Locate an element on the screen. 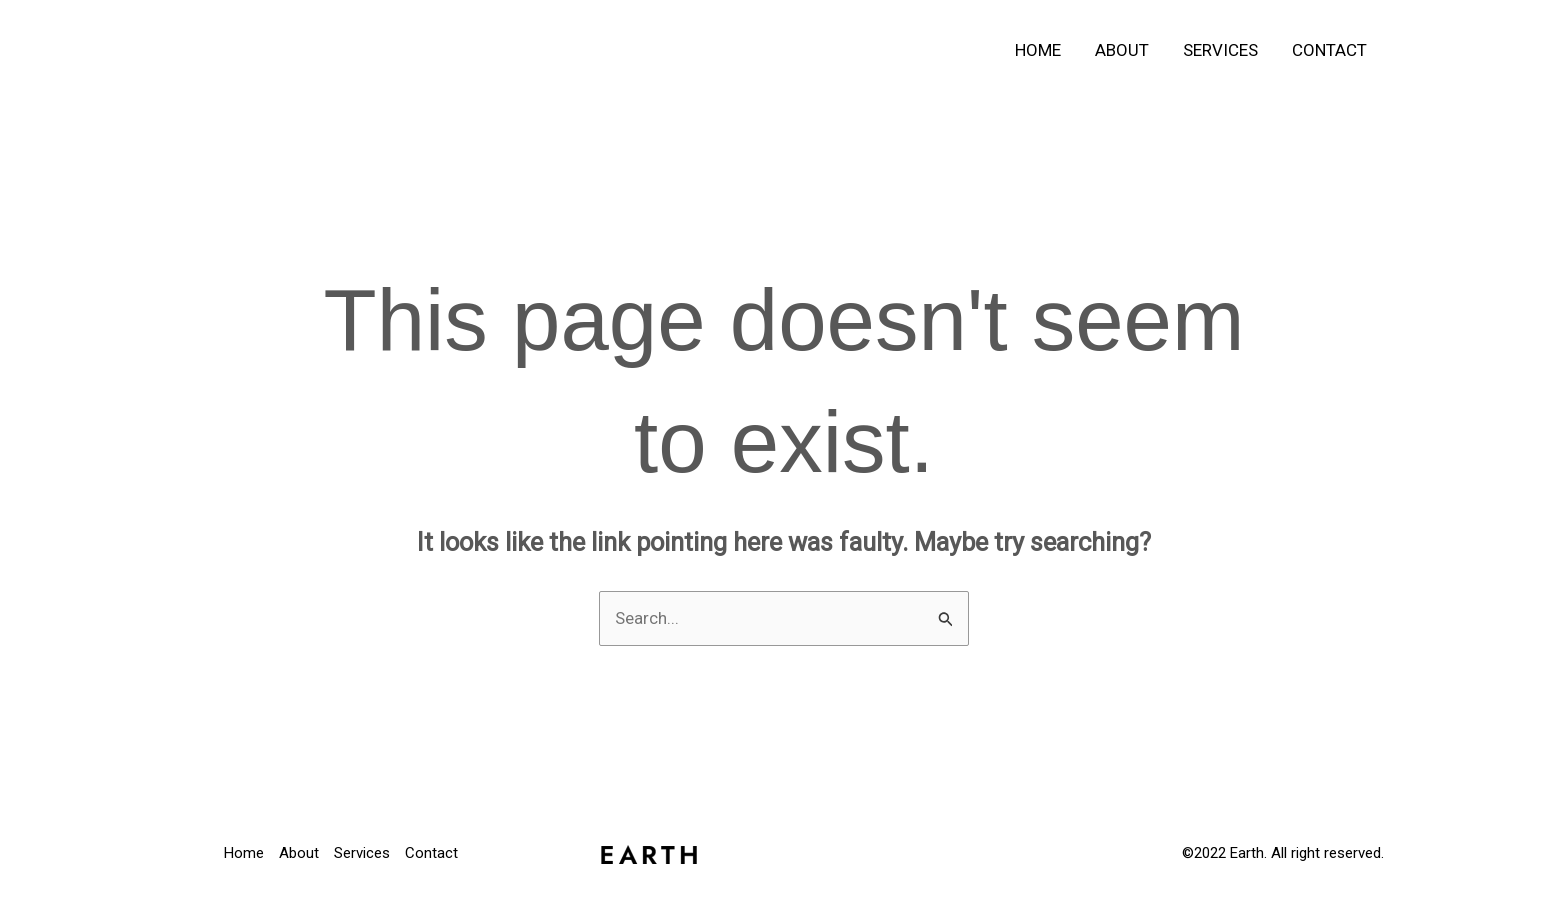  Home is located at coordinates (1038, 50).